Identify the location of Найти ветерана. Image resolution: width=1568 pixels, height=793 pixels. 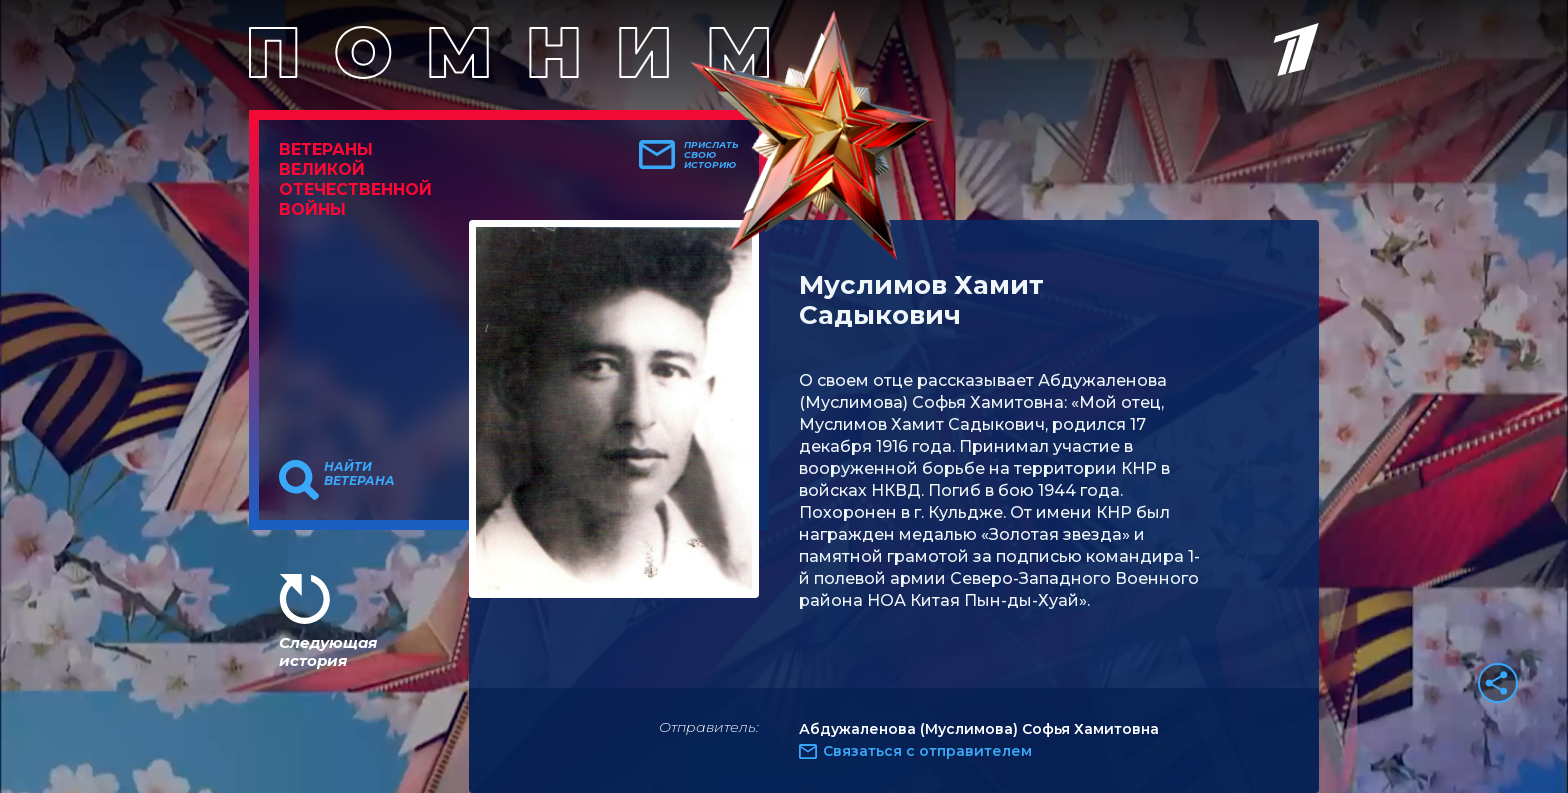
(359, 474).